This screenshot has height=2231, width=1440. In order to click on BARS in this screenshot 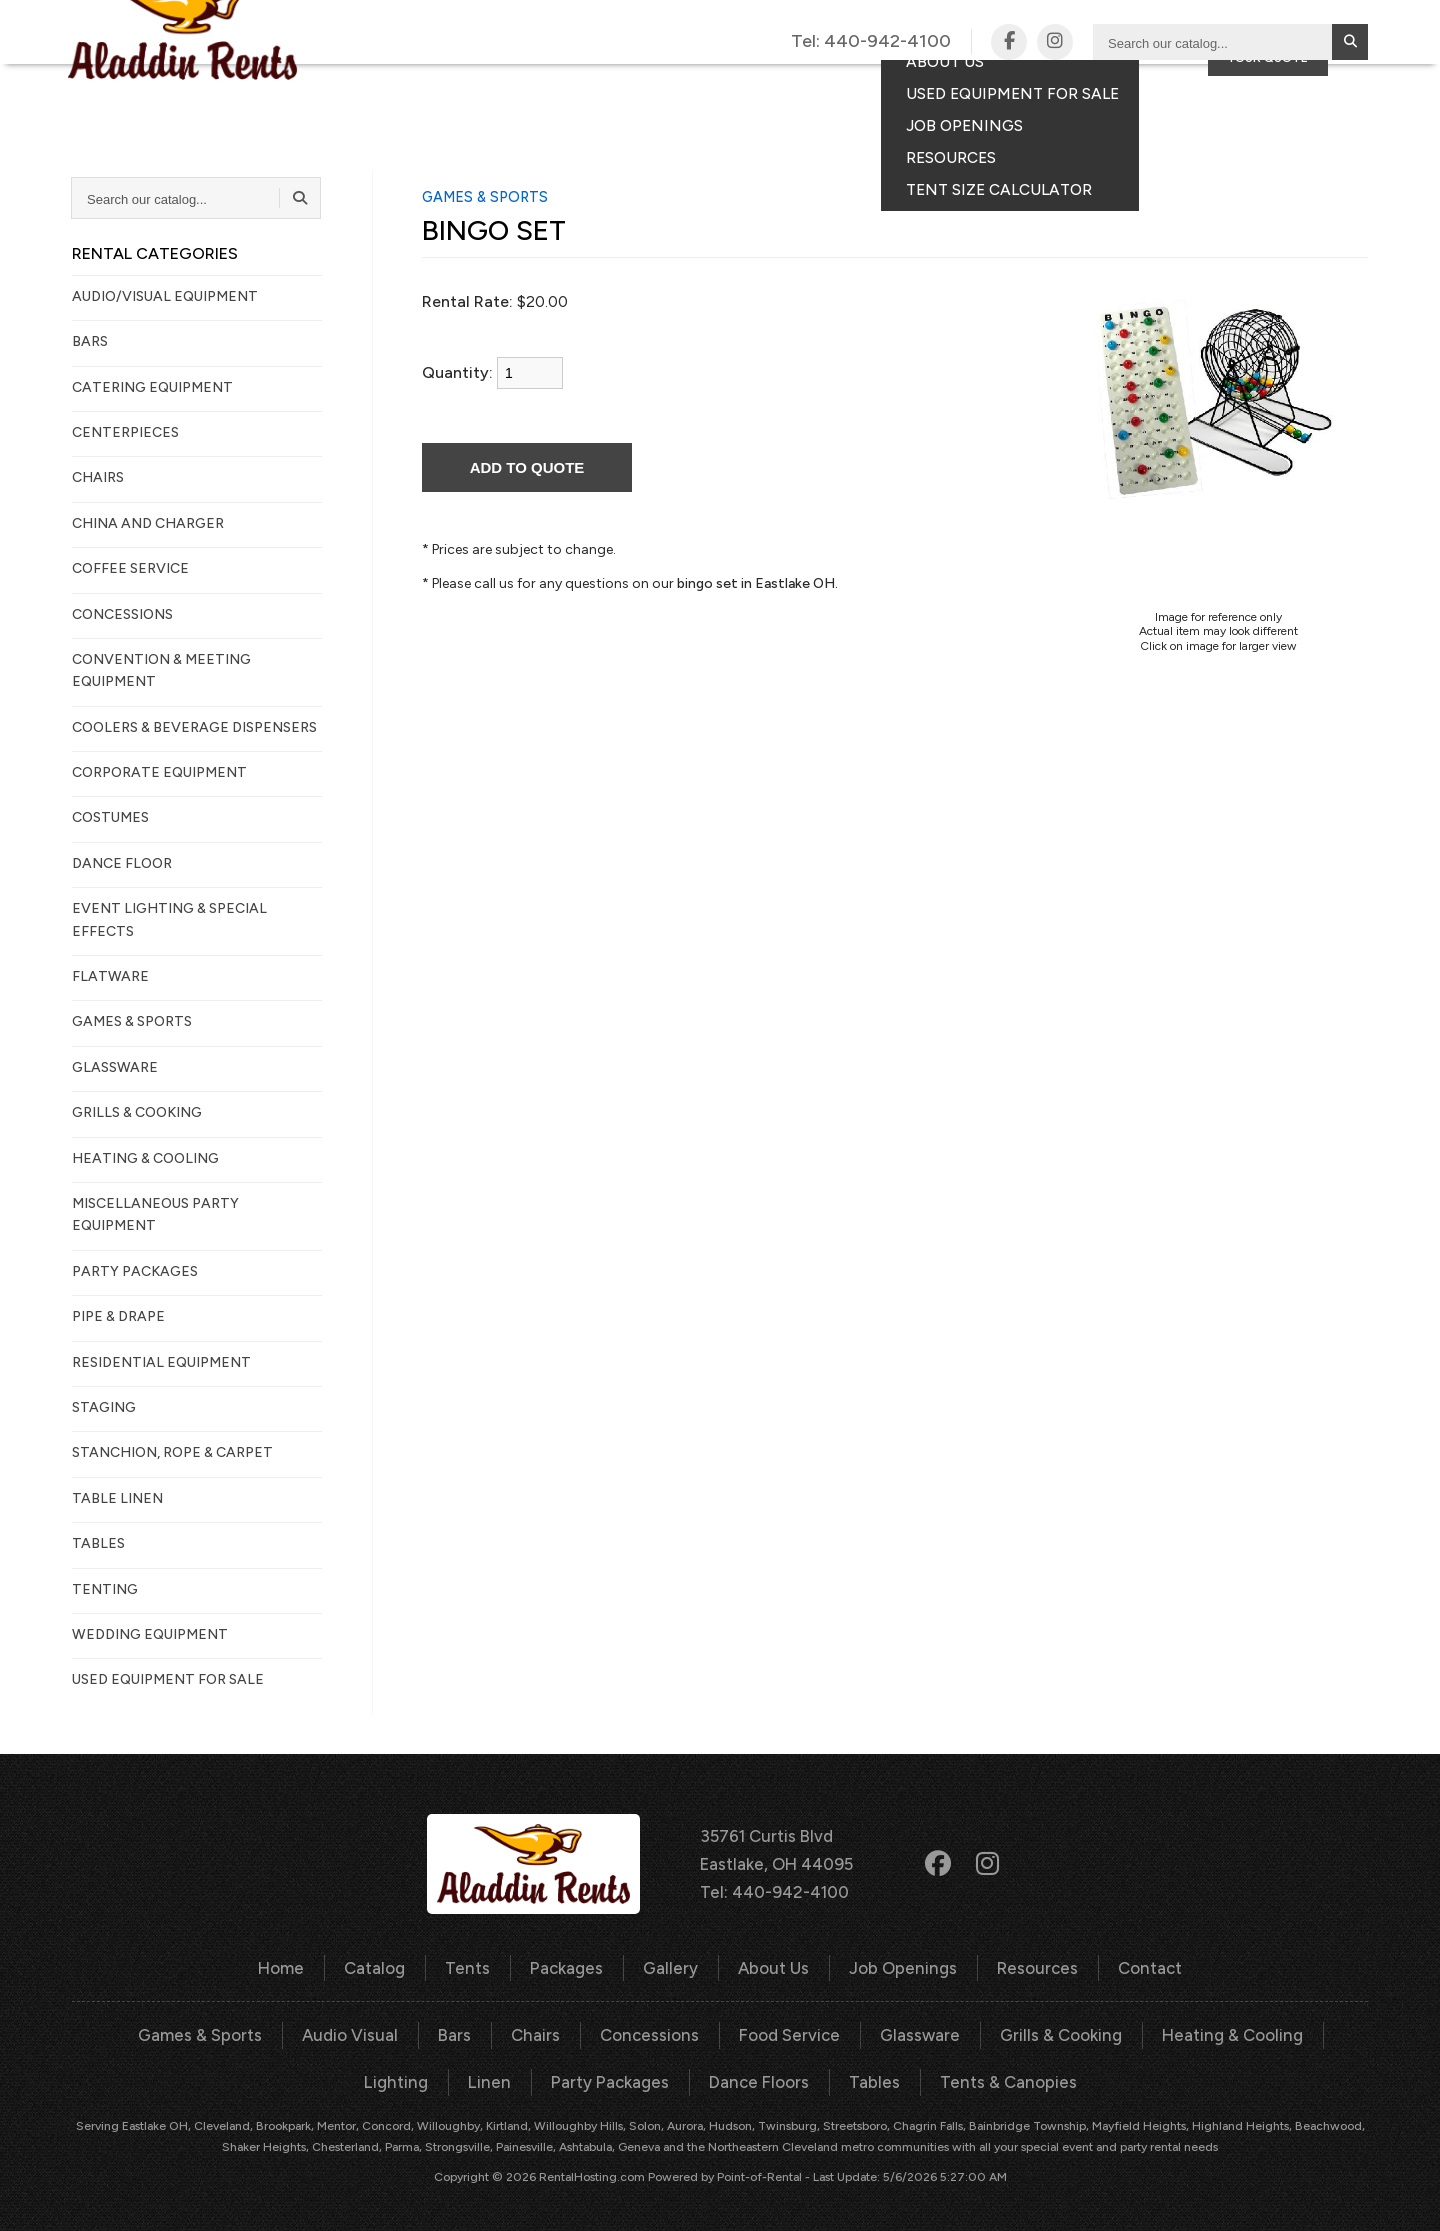, I will do `click(90, 341)`.